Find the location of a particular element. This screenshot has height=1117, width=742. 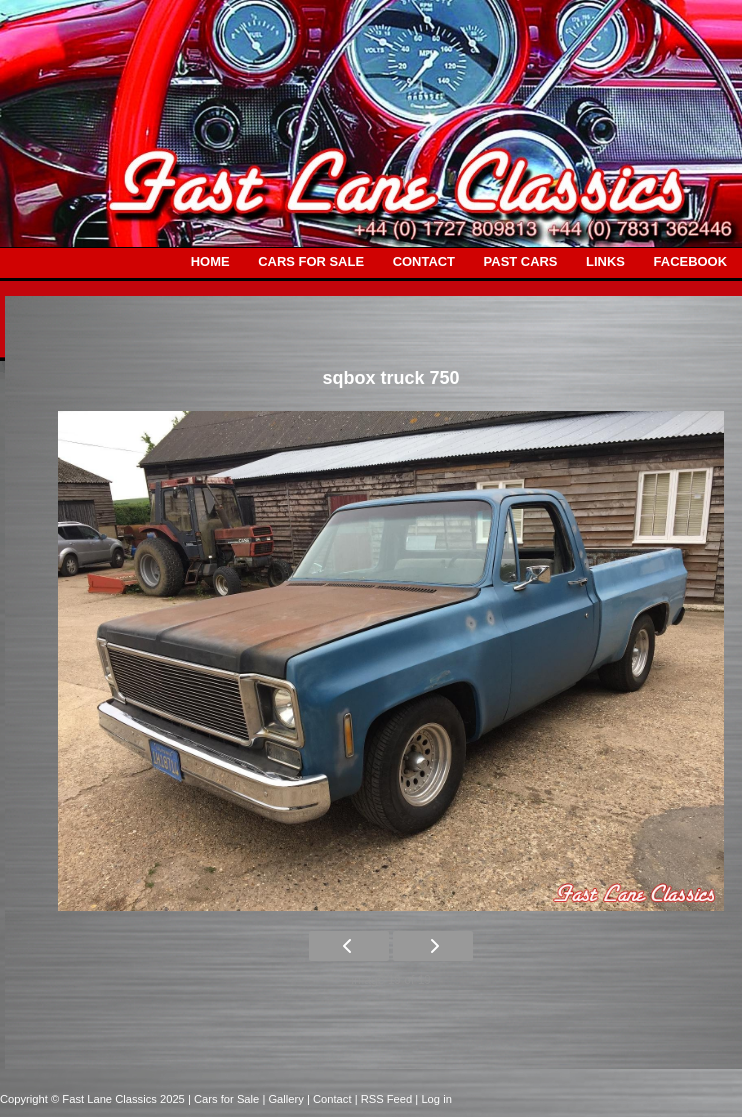

CARS FOR SALE is located at coordinates (311, 261).